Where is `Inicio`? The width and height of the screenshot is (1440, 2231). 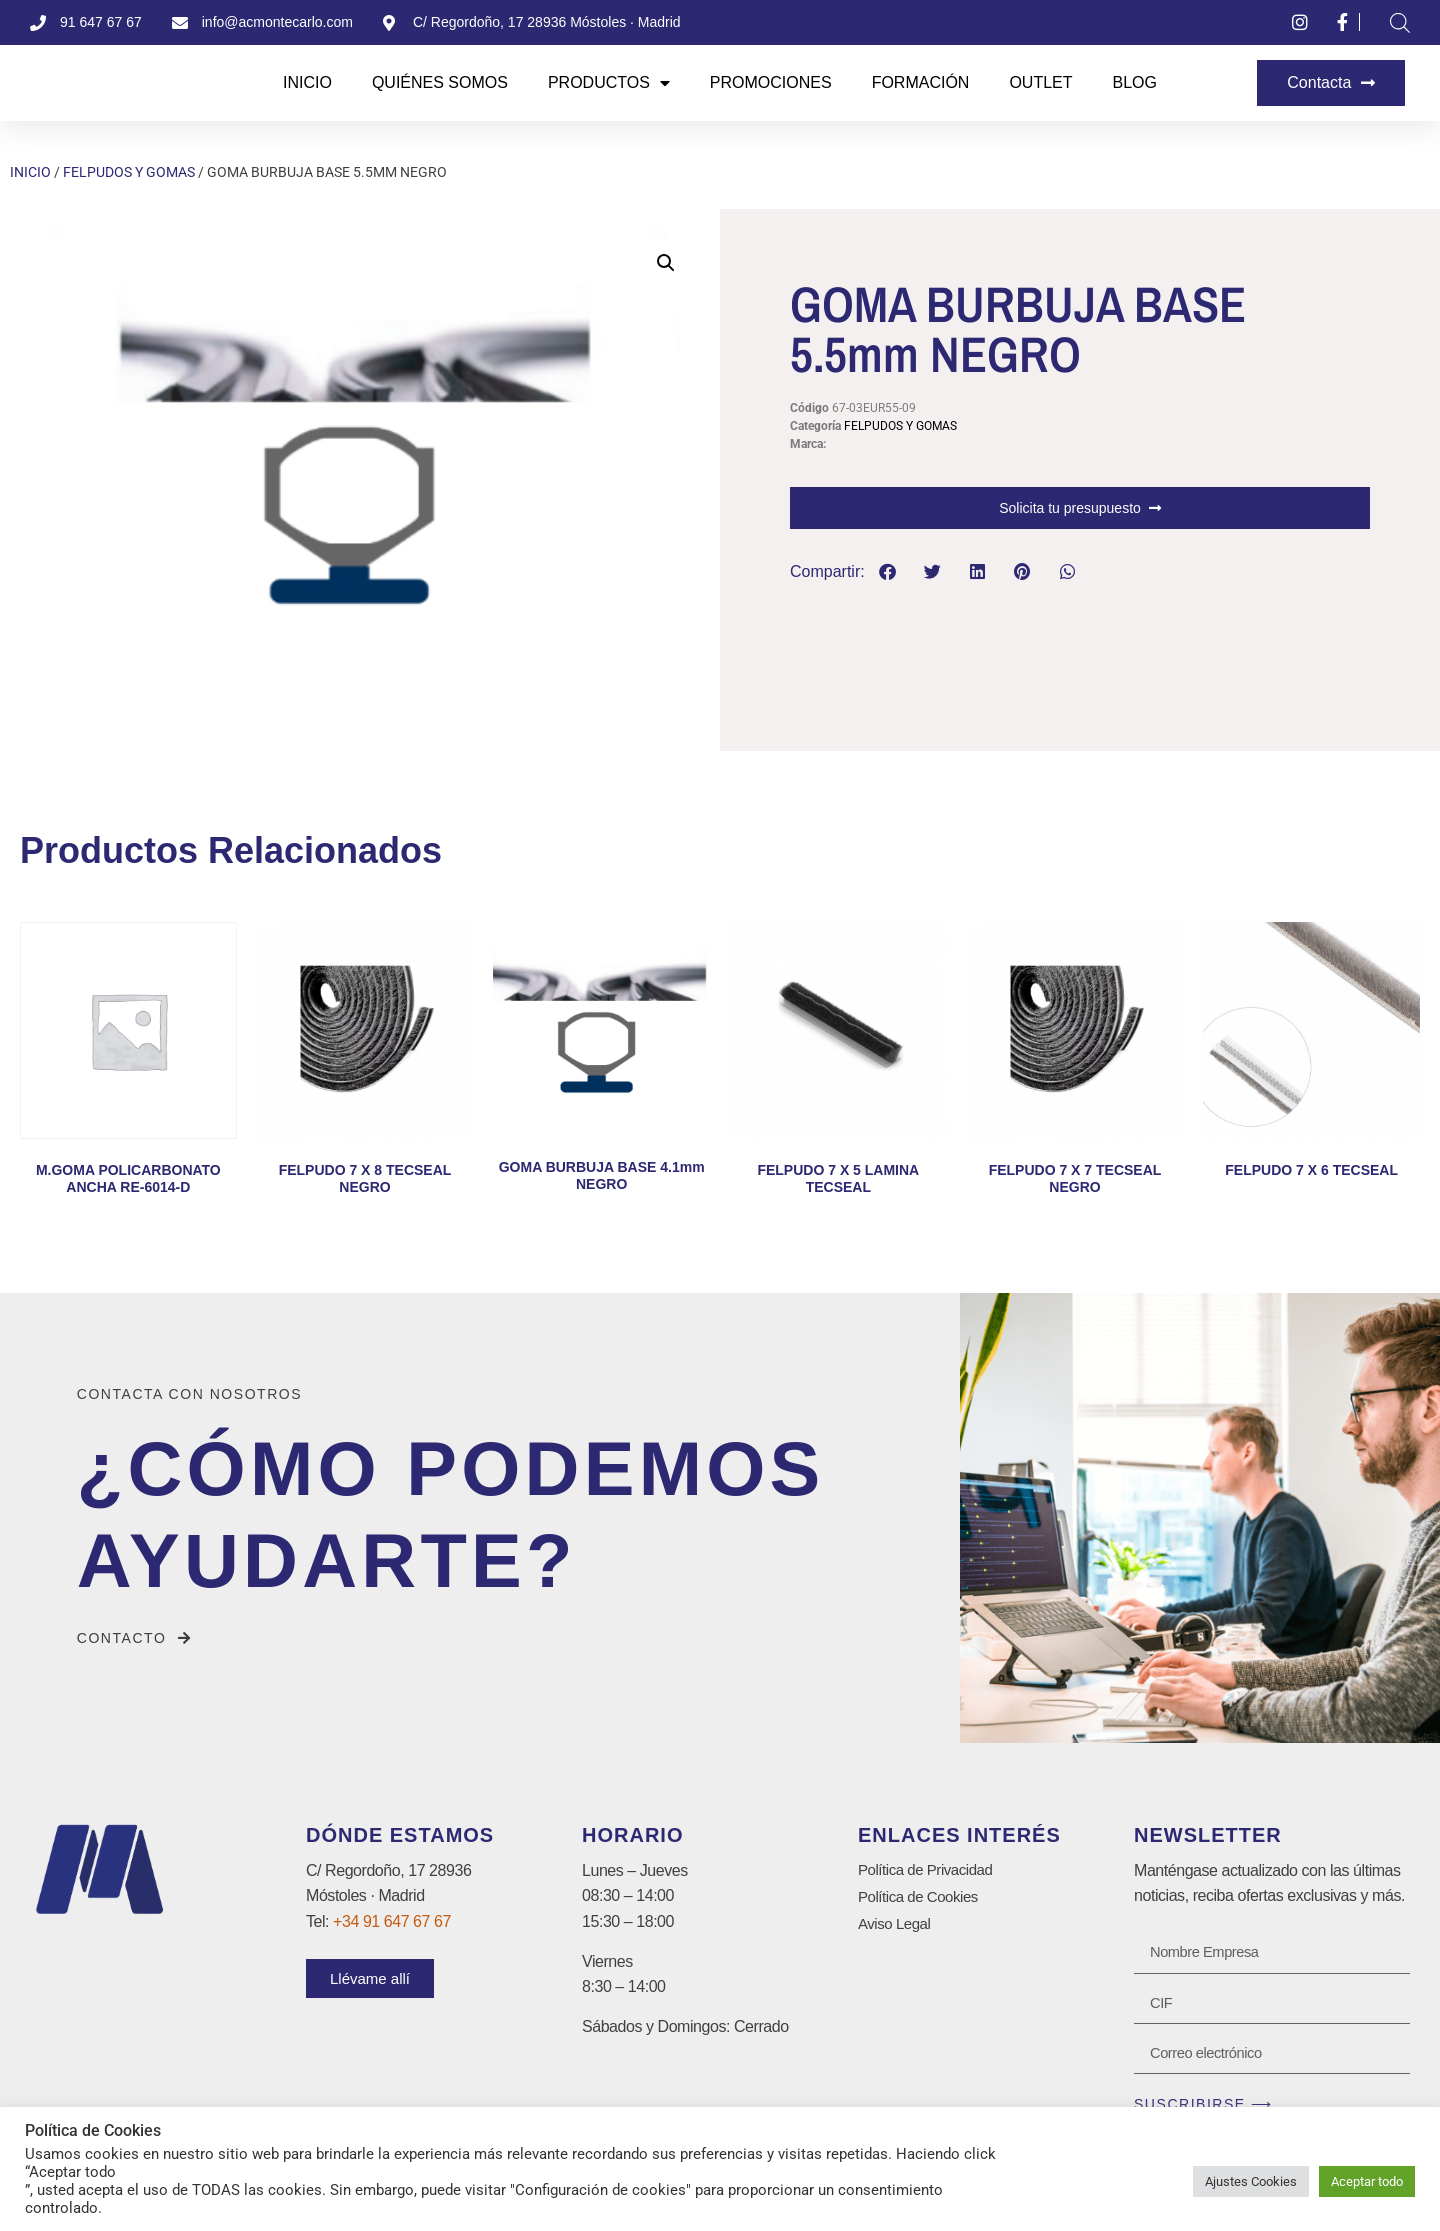
Inicio is located at coordinates (307, 82).